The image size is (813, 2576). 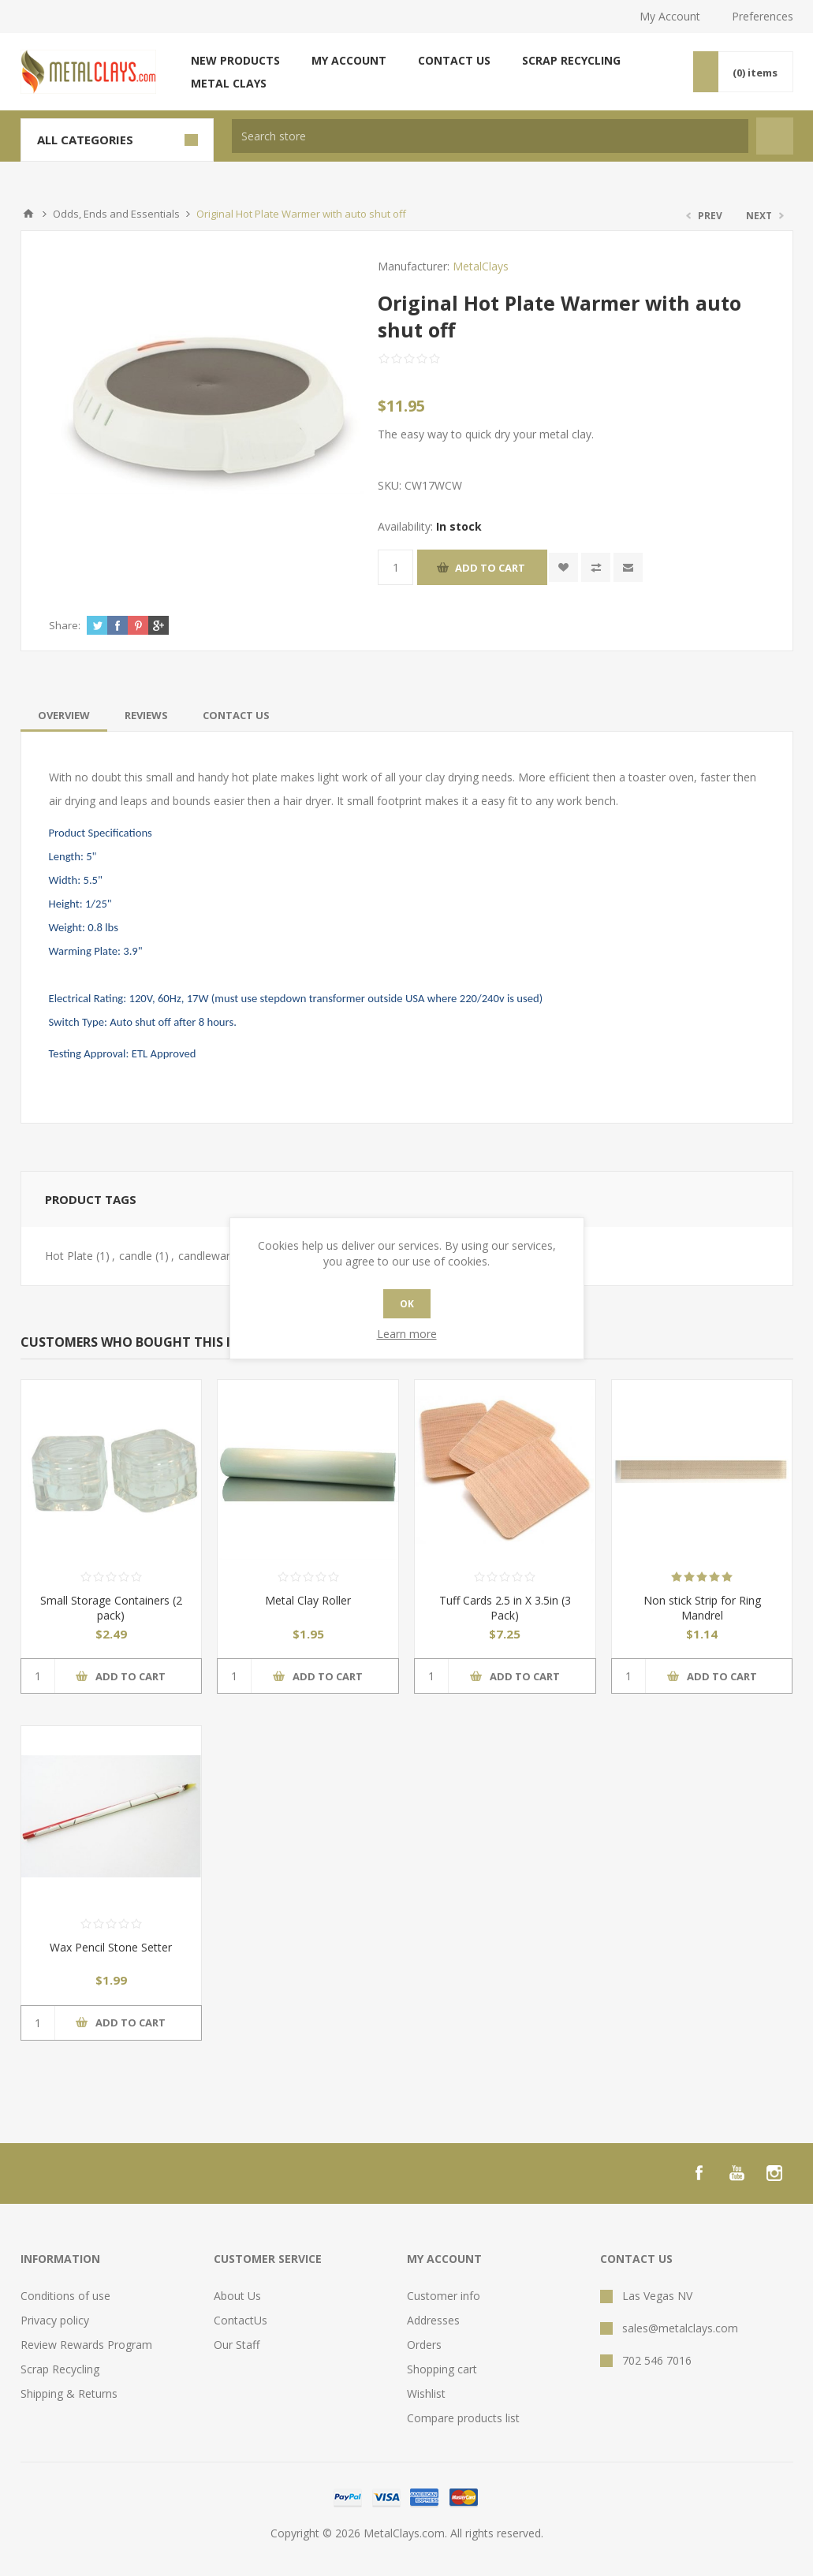 I want to click on [textbox], so click(x=490, y=136).